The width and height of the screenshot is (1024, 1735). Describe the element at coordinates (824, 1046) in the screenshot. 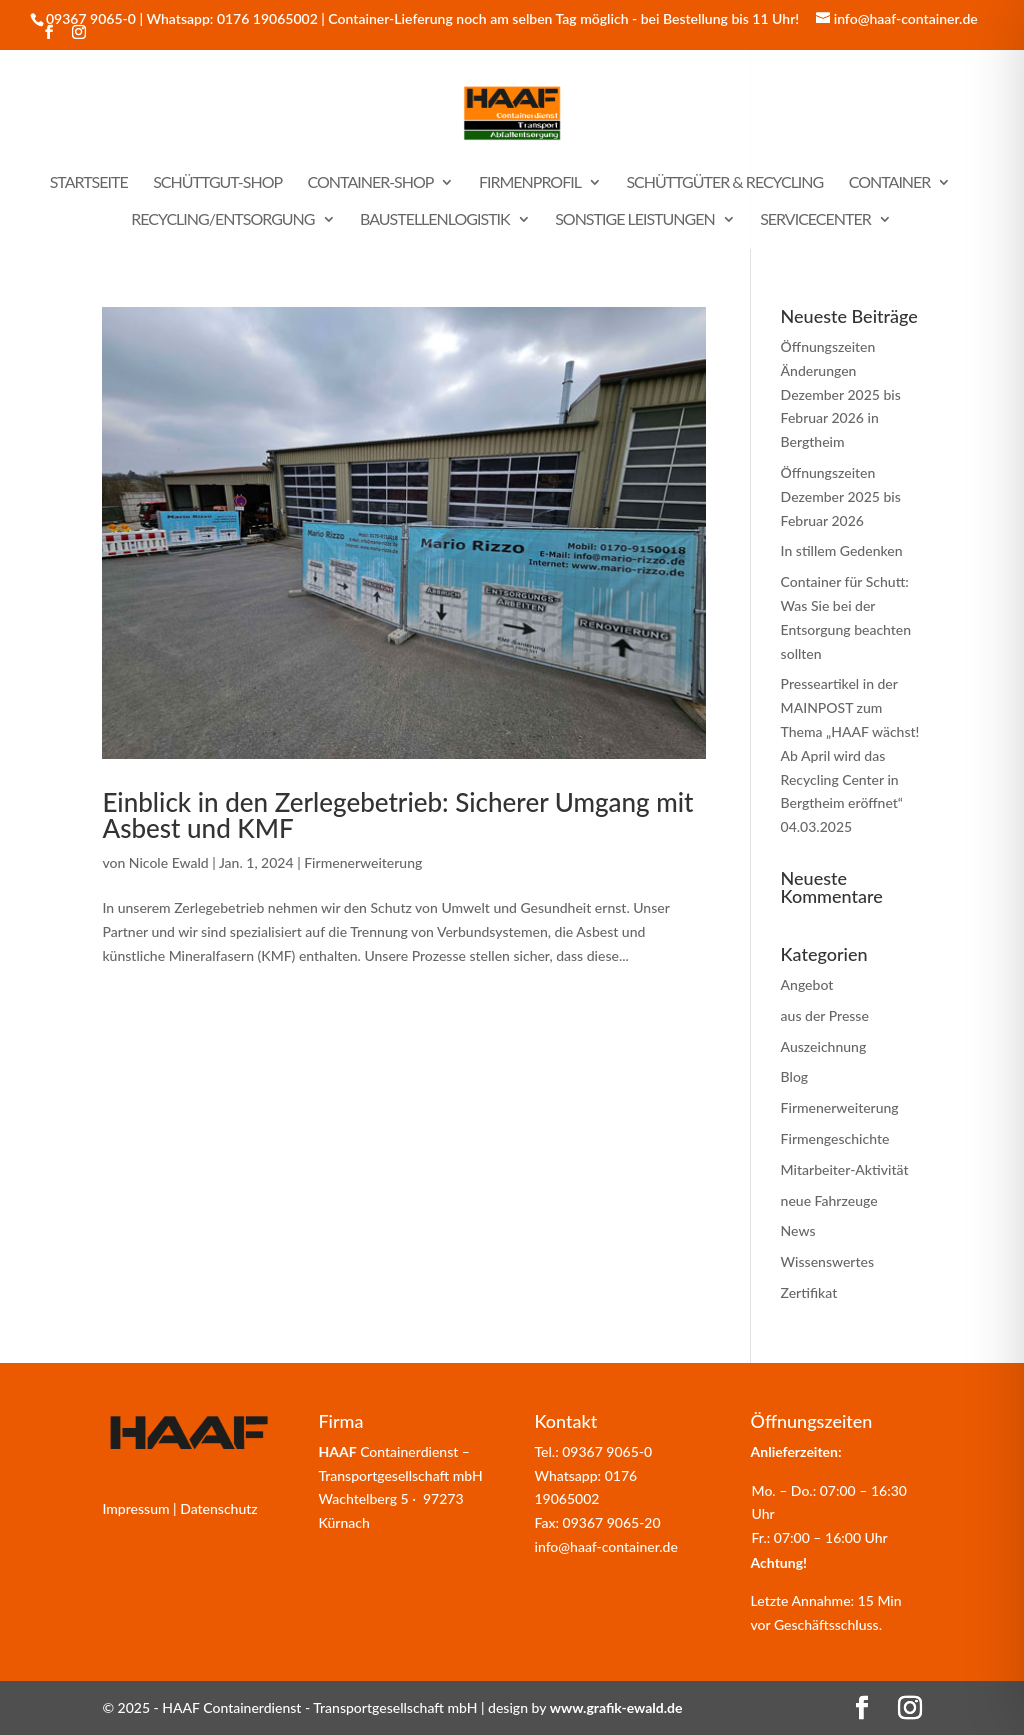

I see `Auszeichnung` at that location.